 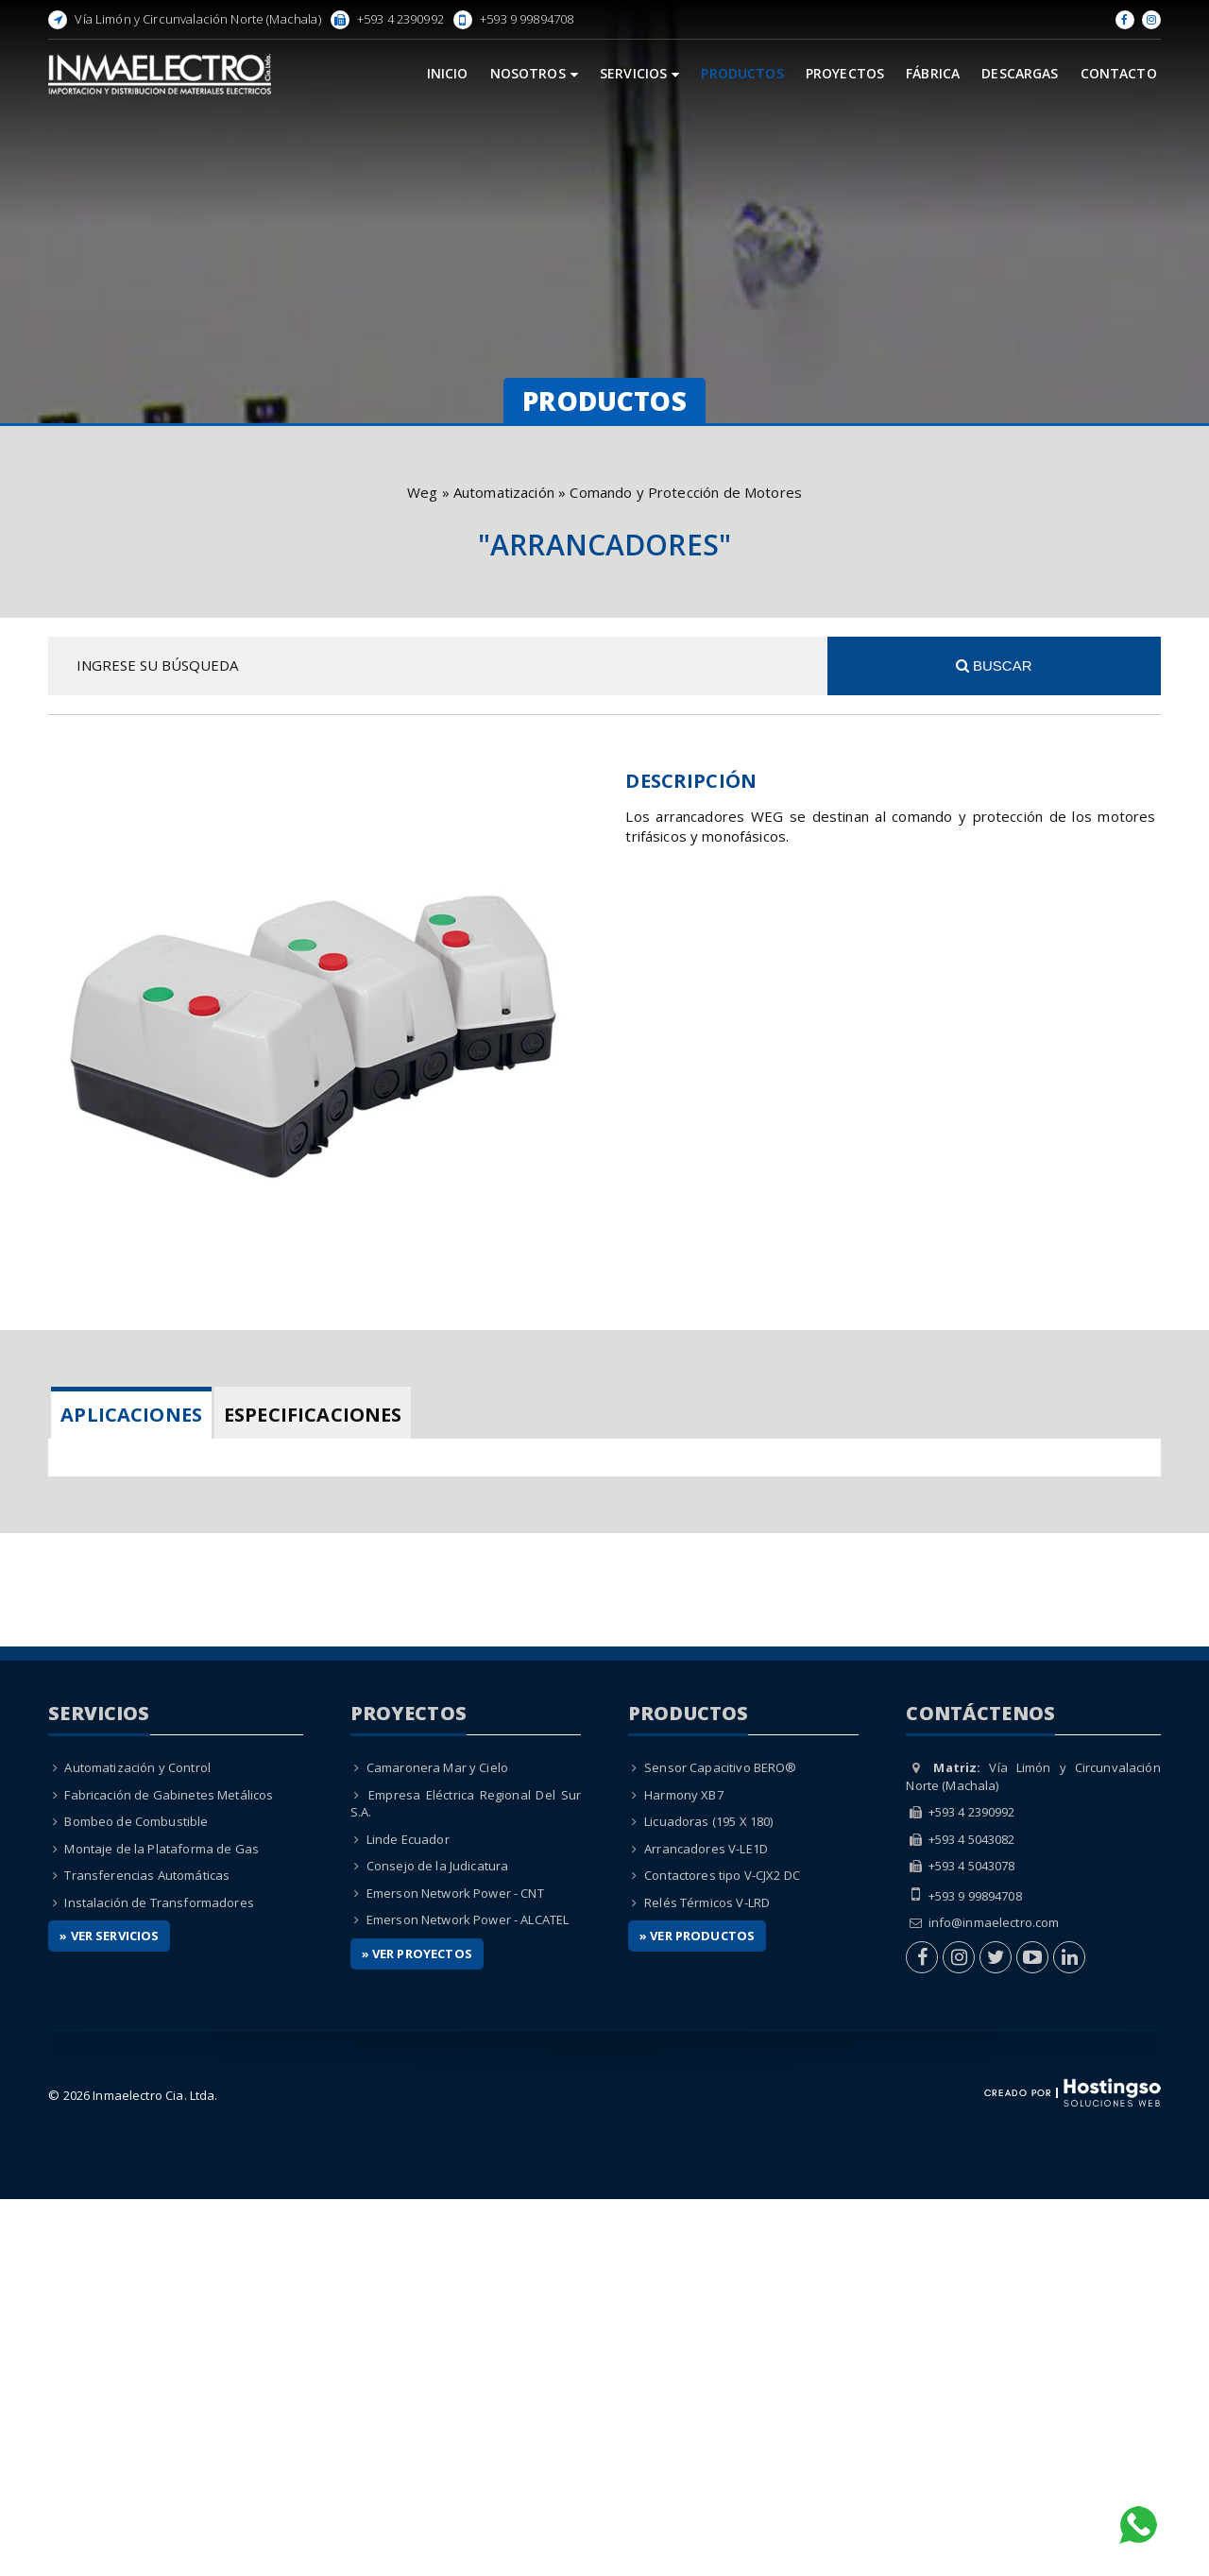 I want to click on Relés Térmicos V-LRD, so click(x=707, y=2279).